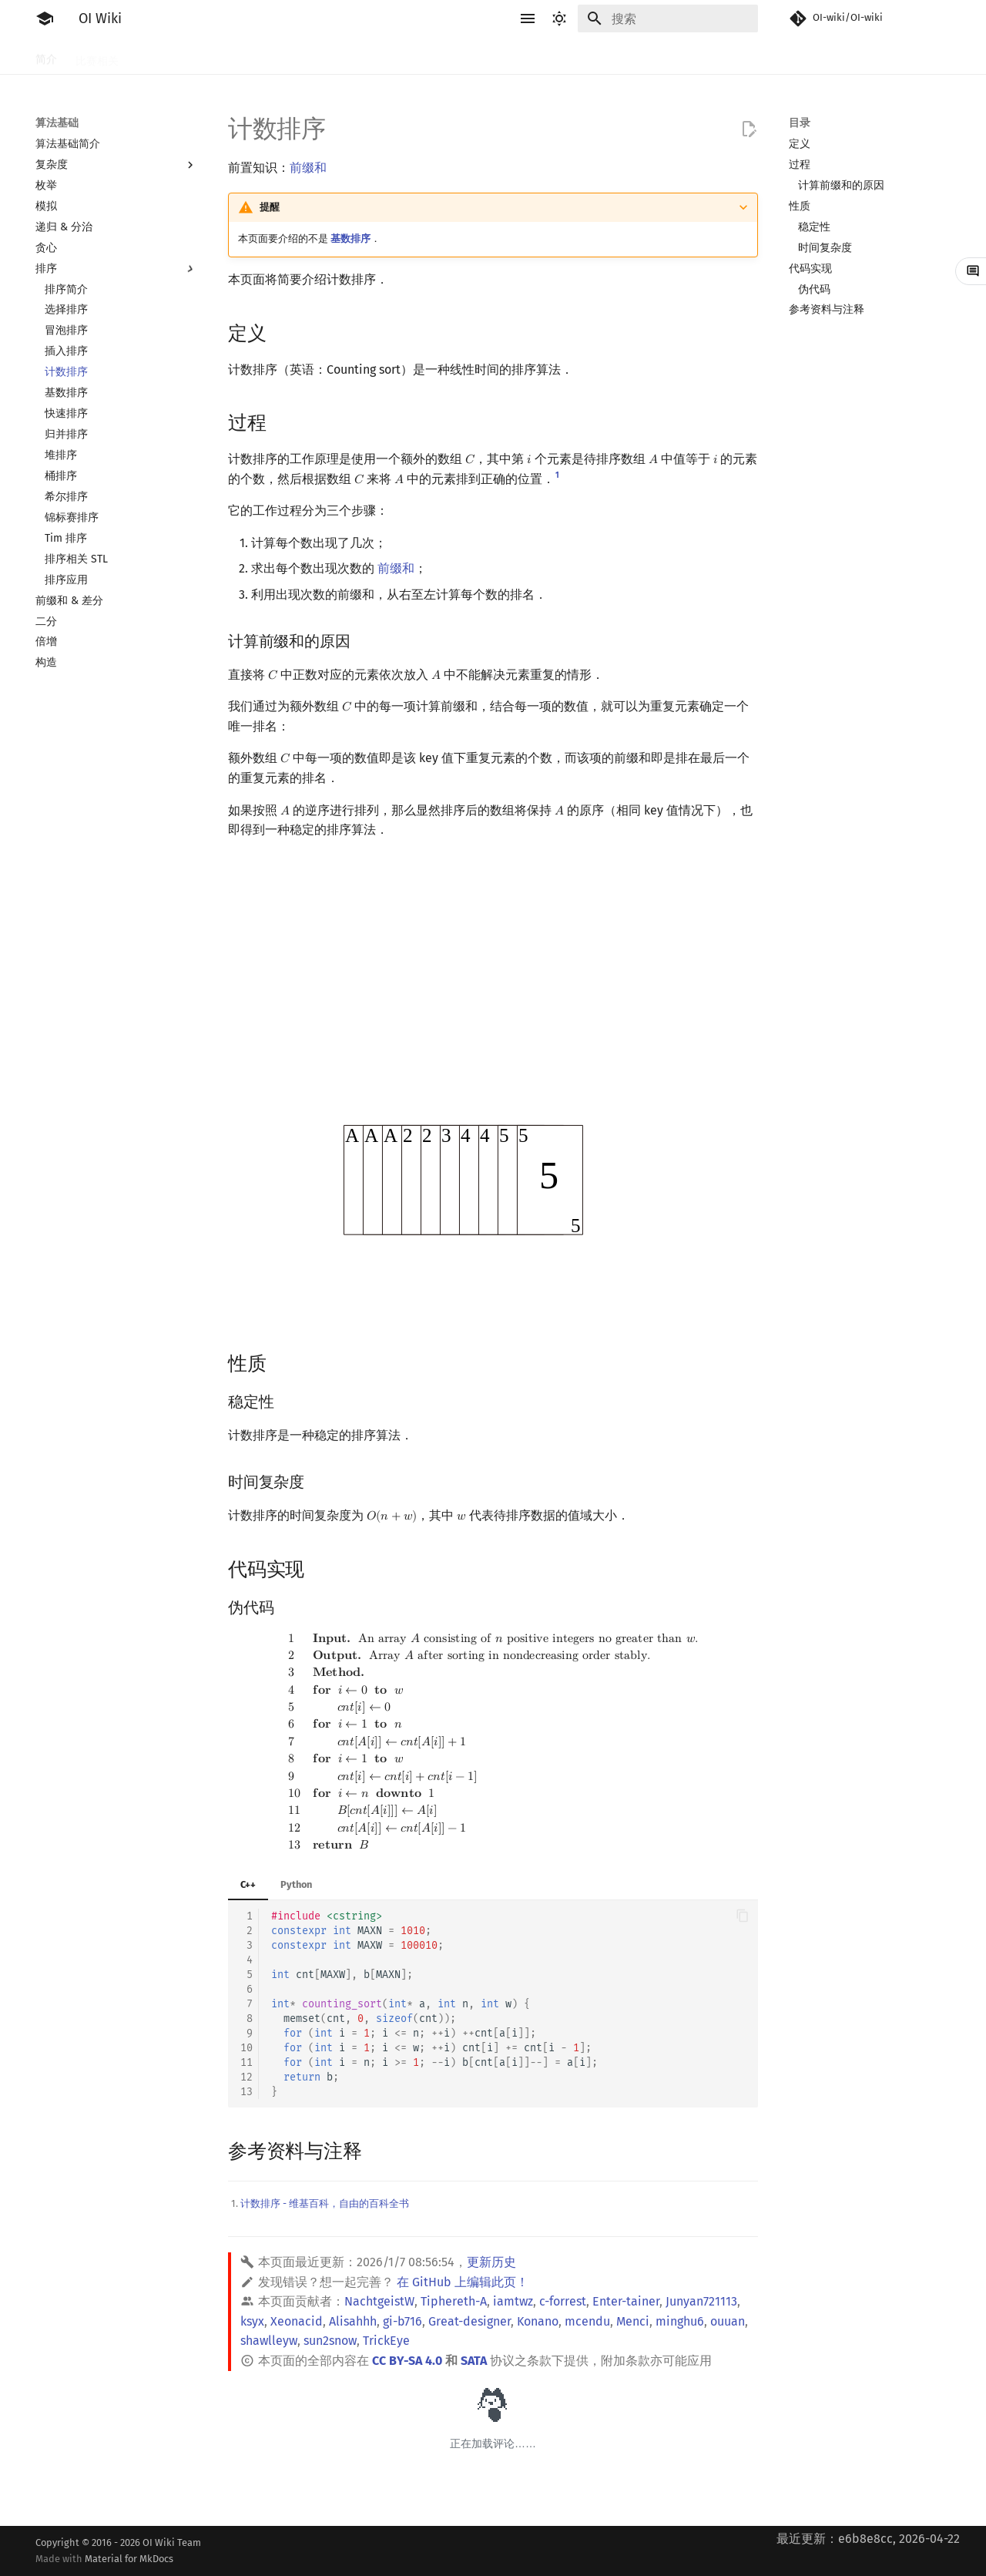 This screenshot has width=986, height=2576. I want to click on [搜索], so click(668, 18).